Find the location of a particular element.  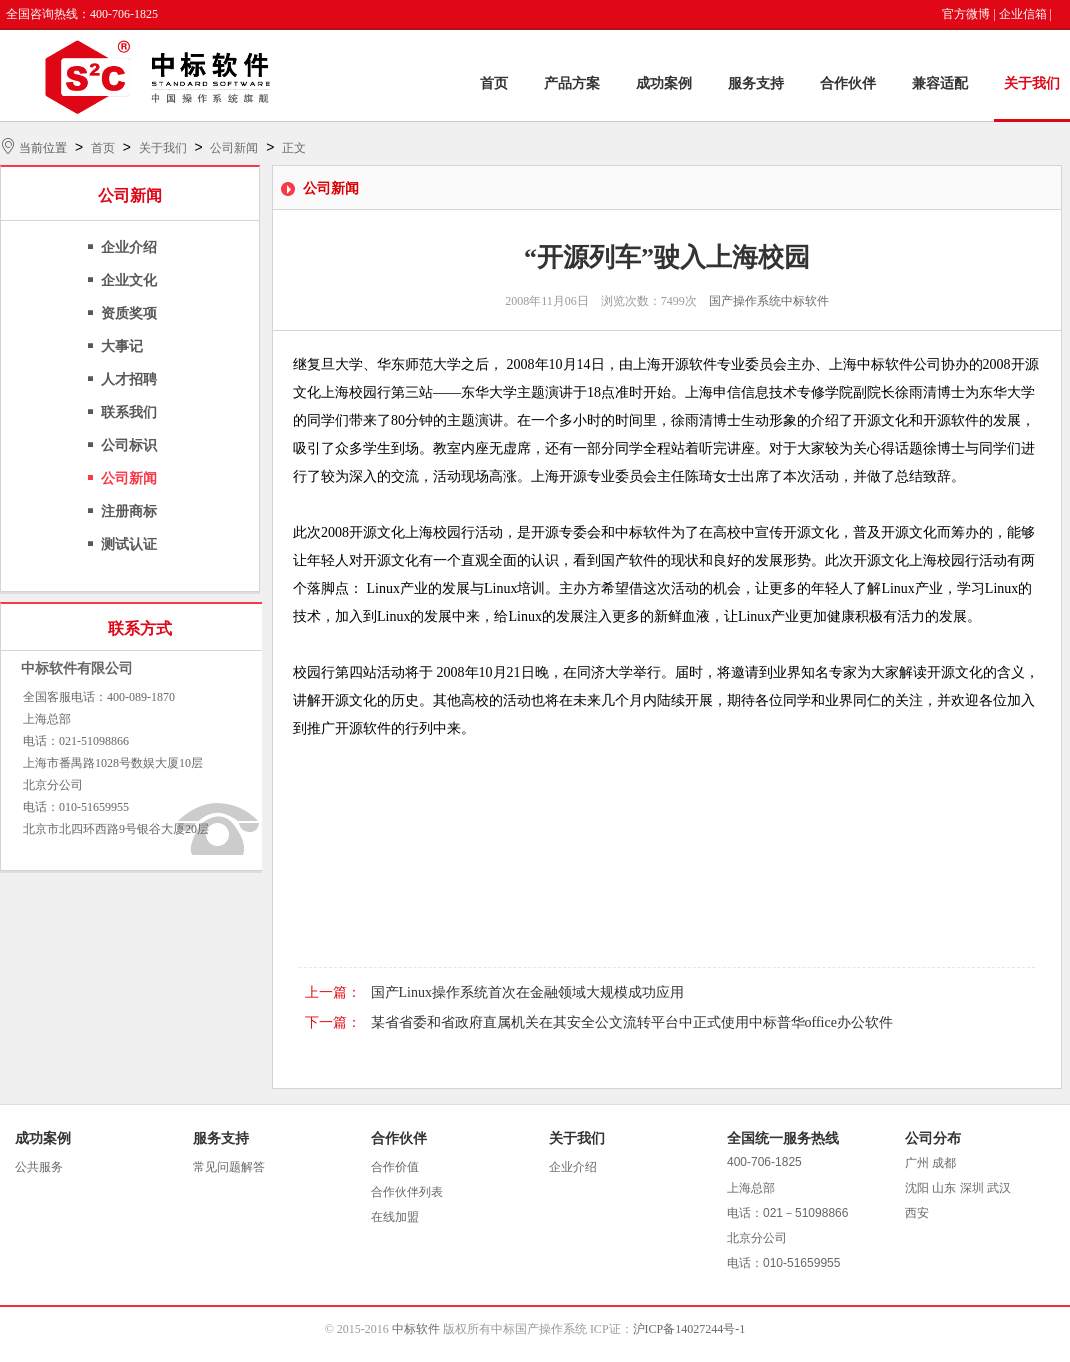

某省省委和省政府直属机关在其安全公文流转平台中正式使用中标普华office办公软件 is located at coordinates (632, 1022).